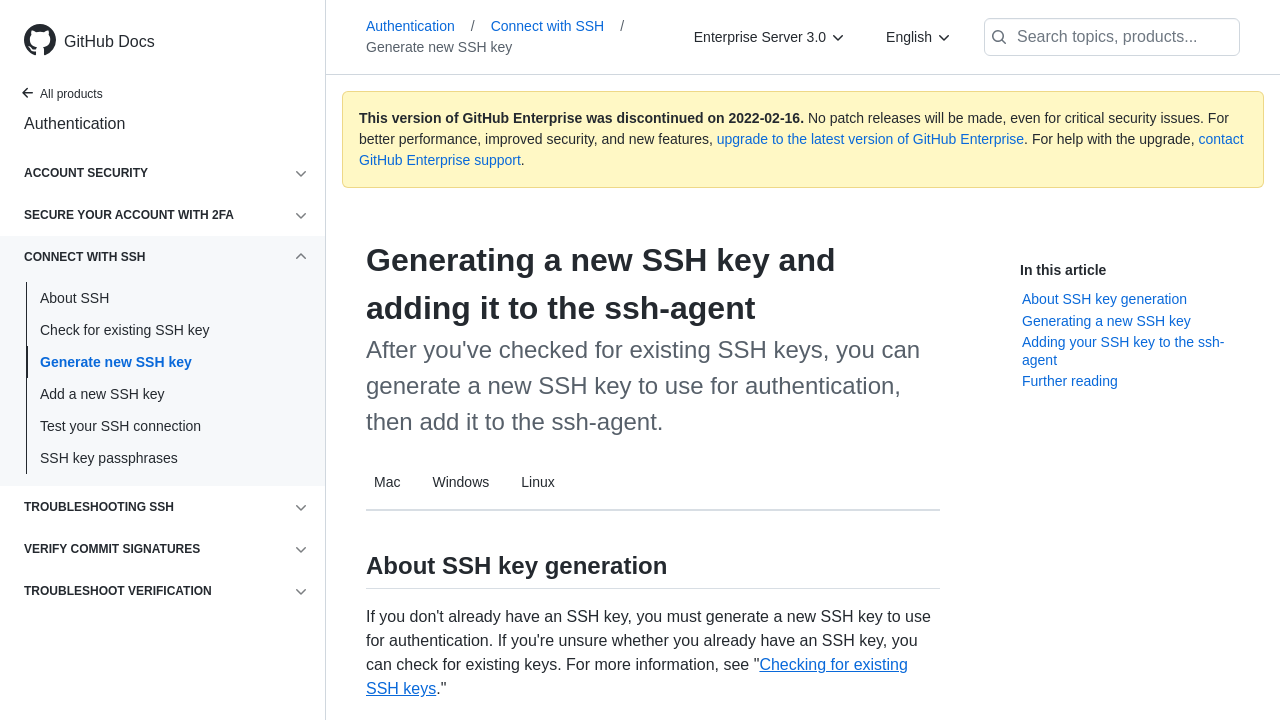 The width and height of the screenshot is (1280, 720). I want to click on About SSH key generation, so click(1104, 299).